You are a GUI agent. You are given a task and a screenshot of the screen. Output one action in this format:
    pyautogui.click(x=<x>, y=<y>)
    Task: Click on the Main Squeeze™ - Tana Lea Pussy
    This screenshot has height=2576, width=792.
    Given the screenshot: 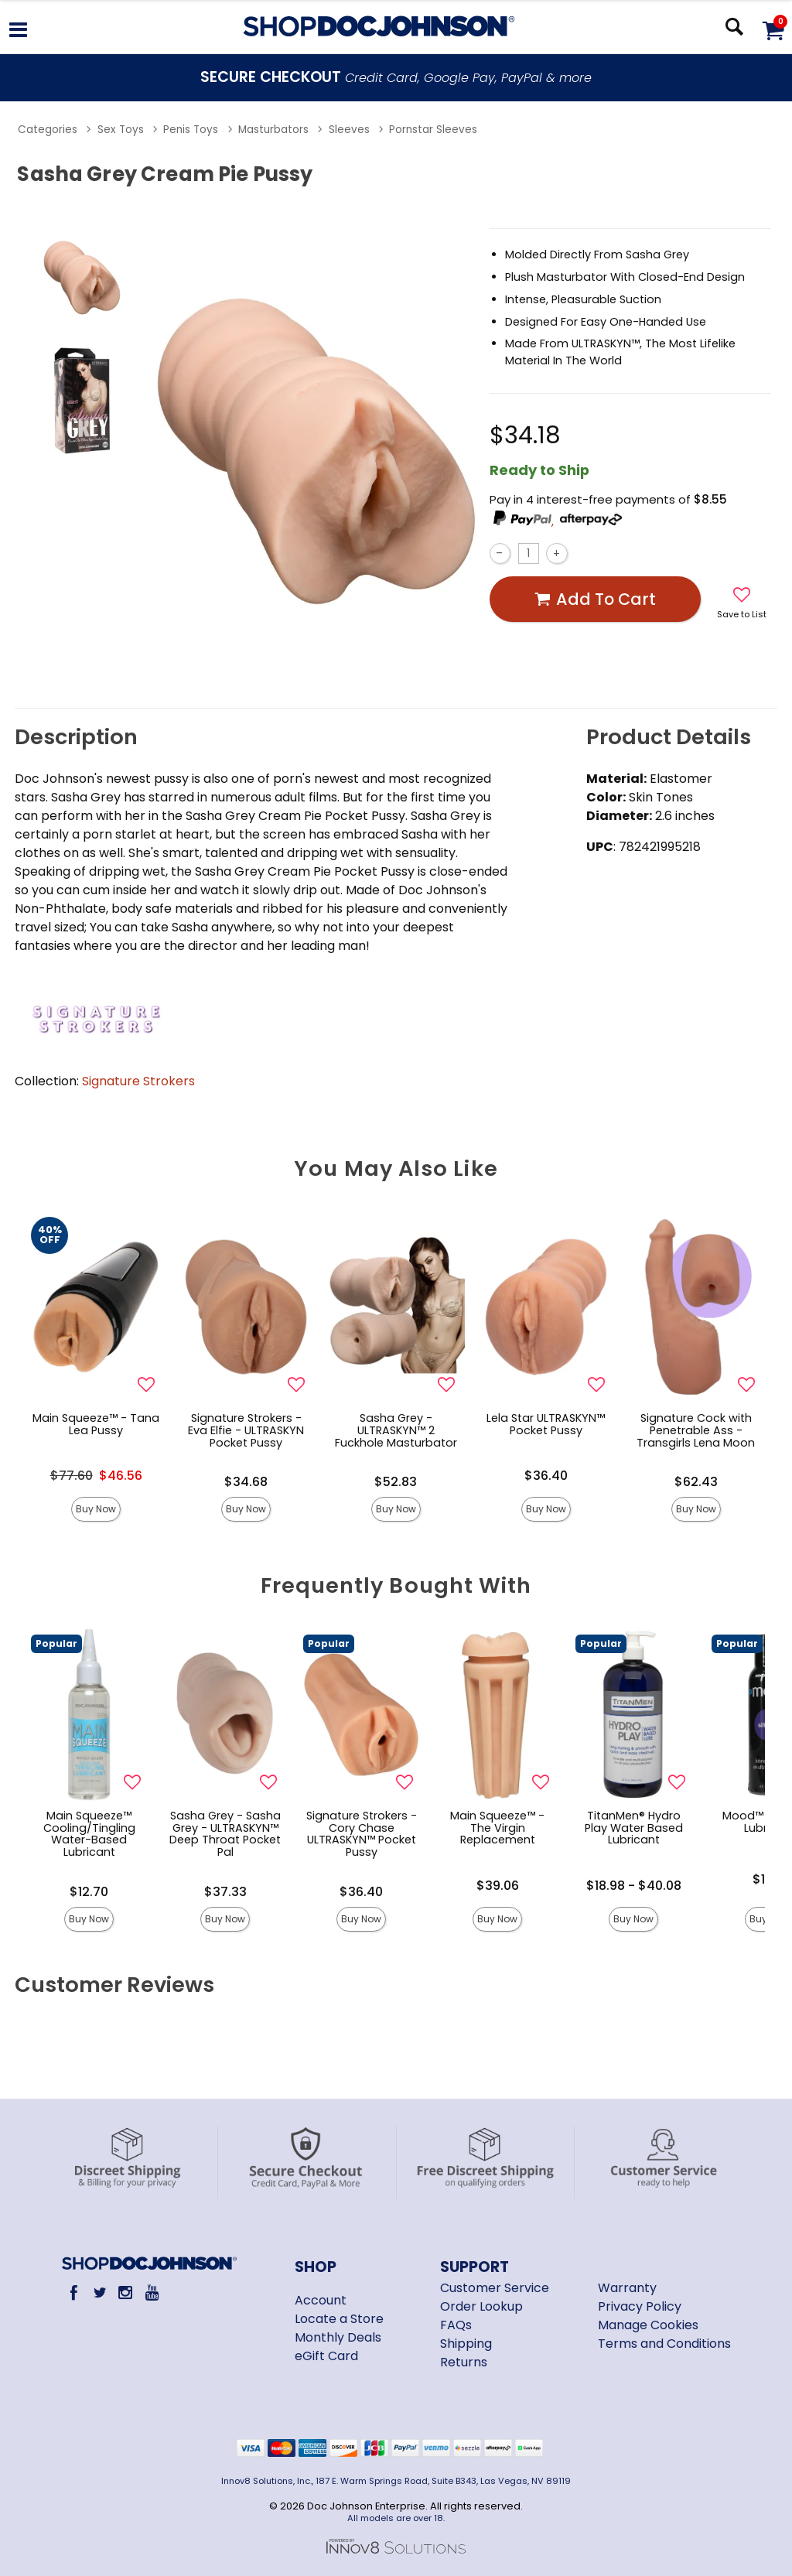 What is the action you would take?
    pyautogui.click(x=95, y=1424)
    